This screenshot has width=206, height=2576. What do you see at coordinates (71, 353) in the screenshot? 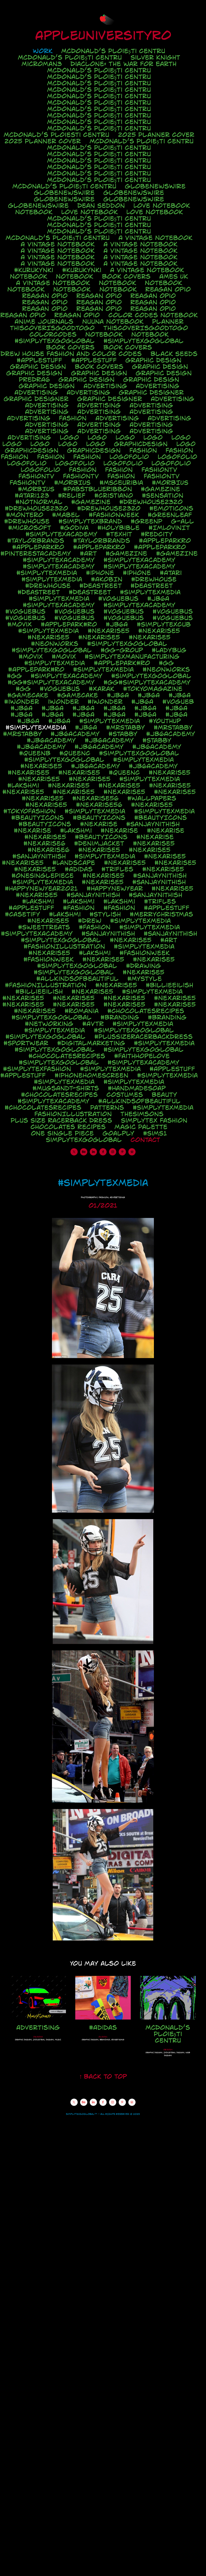
I see `Drew House Fashion and Color Codes` at bounding box center [71, 353].